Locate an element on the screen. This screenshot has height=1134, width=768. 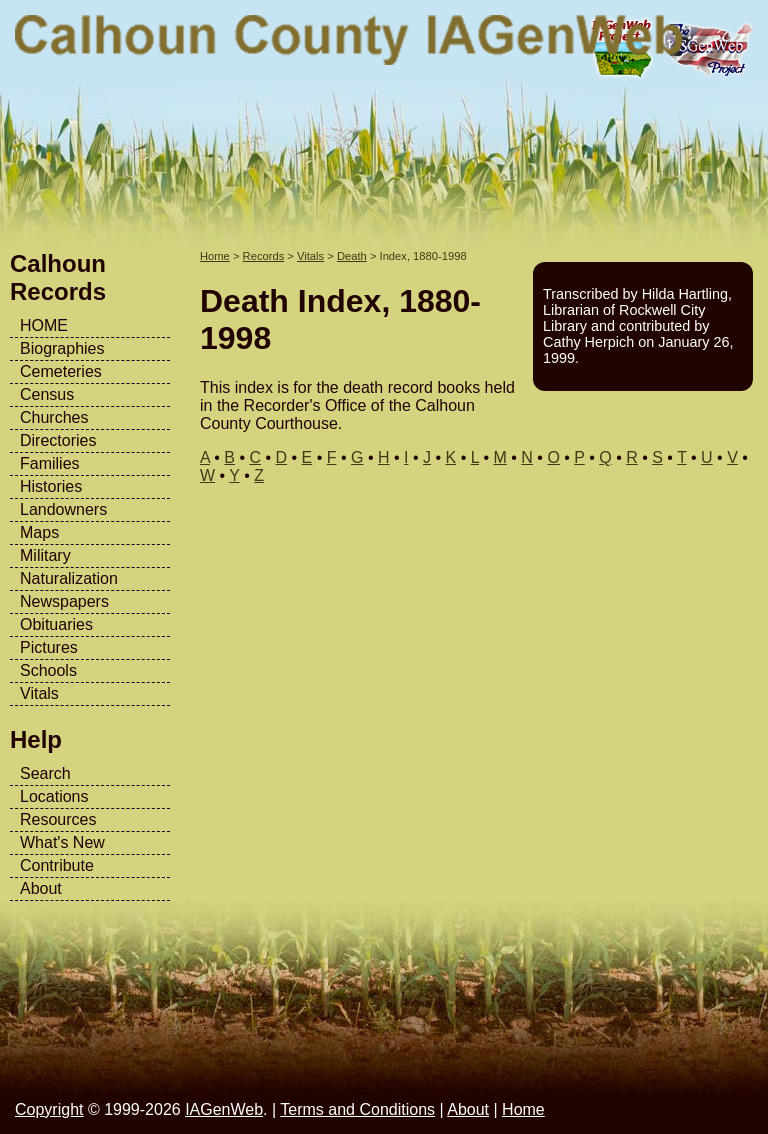
Maps is located at coordinates (39, 532).